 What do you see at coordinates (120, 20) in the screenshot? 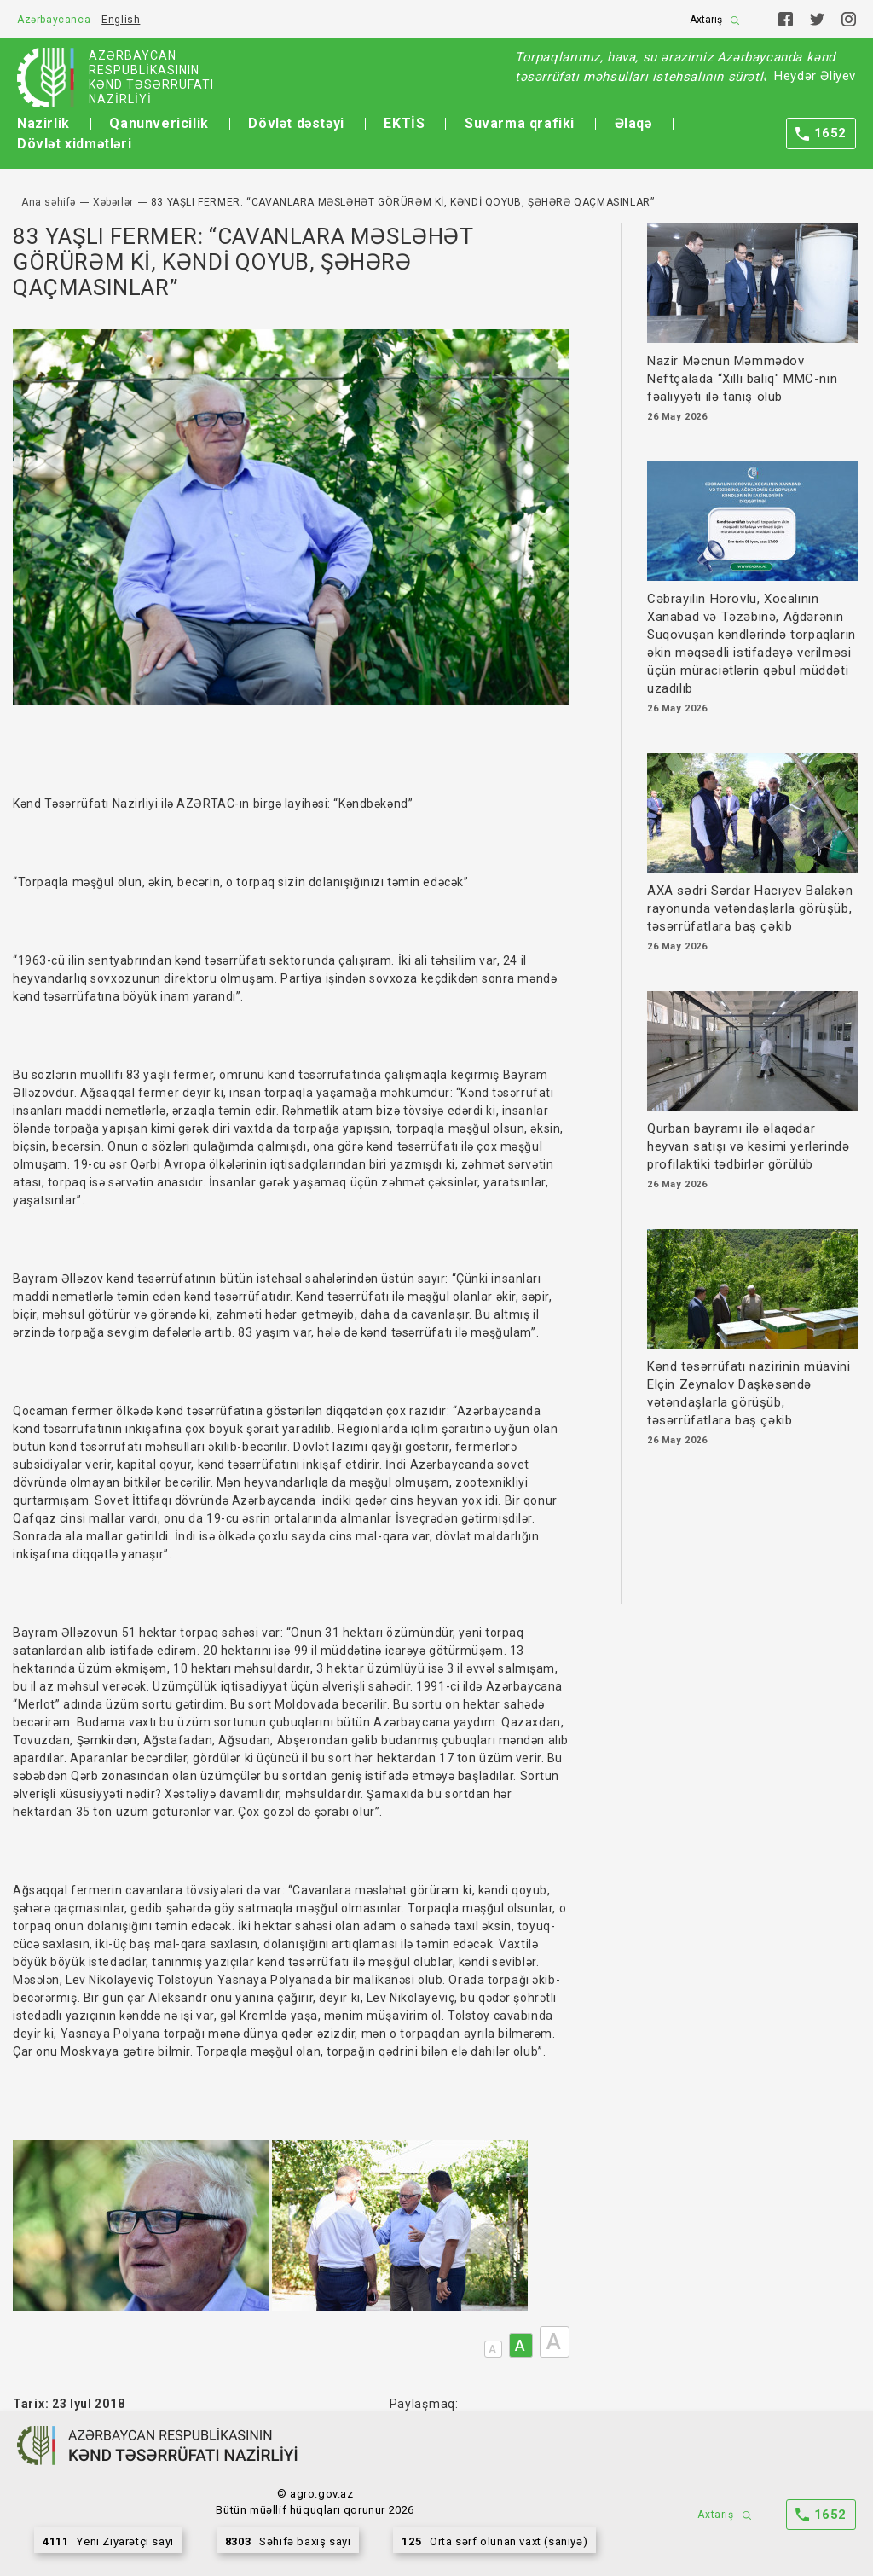
I see `English` at bounding box center [120, 20].